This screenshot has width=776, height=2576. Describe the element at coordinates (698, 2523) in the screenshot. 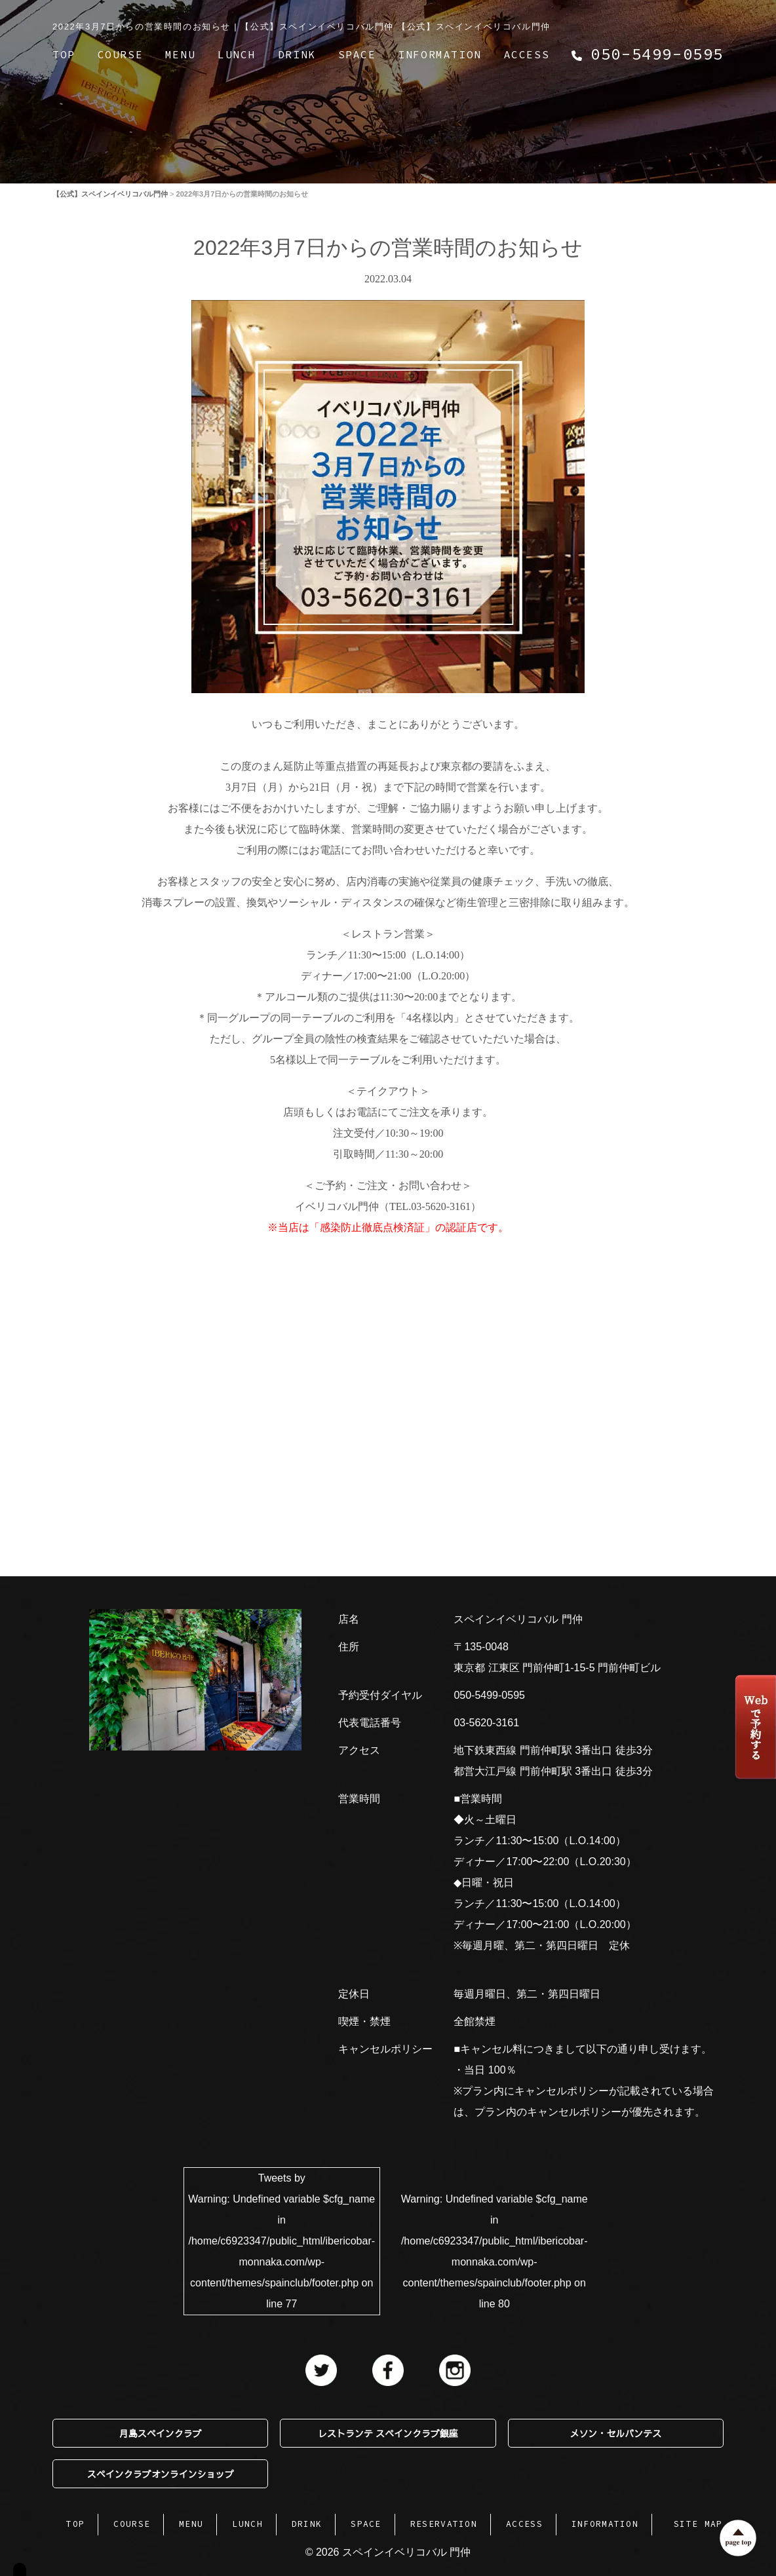

I see `SITE MAP` at that location.